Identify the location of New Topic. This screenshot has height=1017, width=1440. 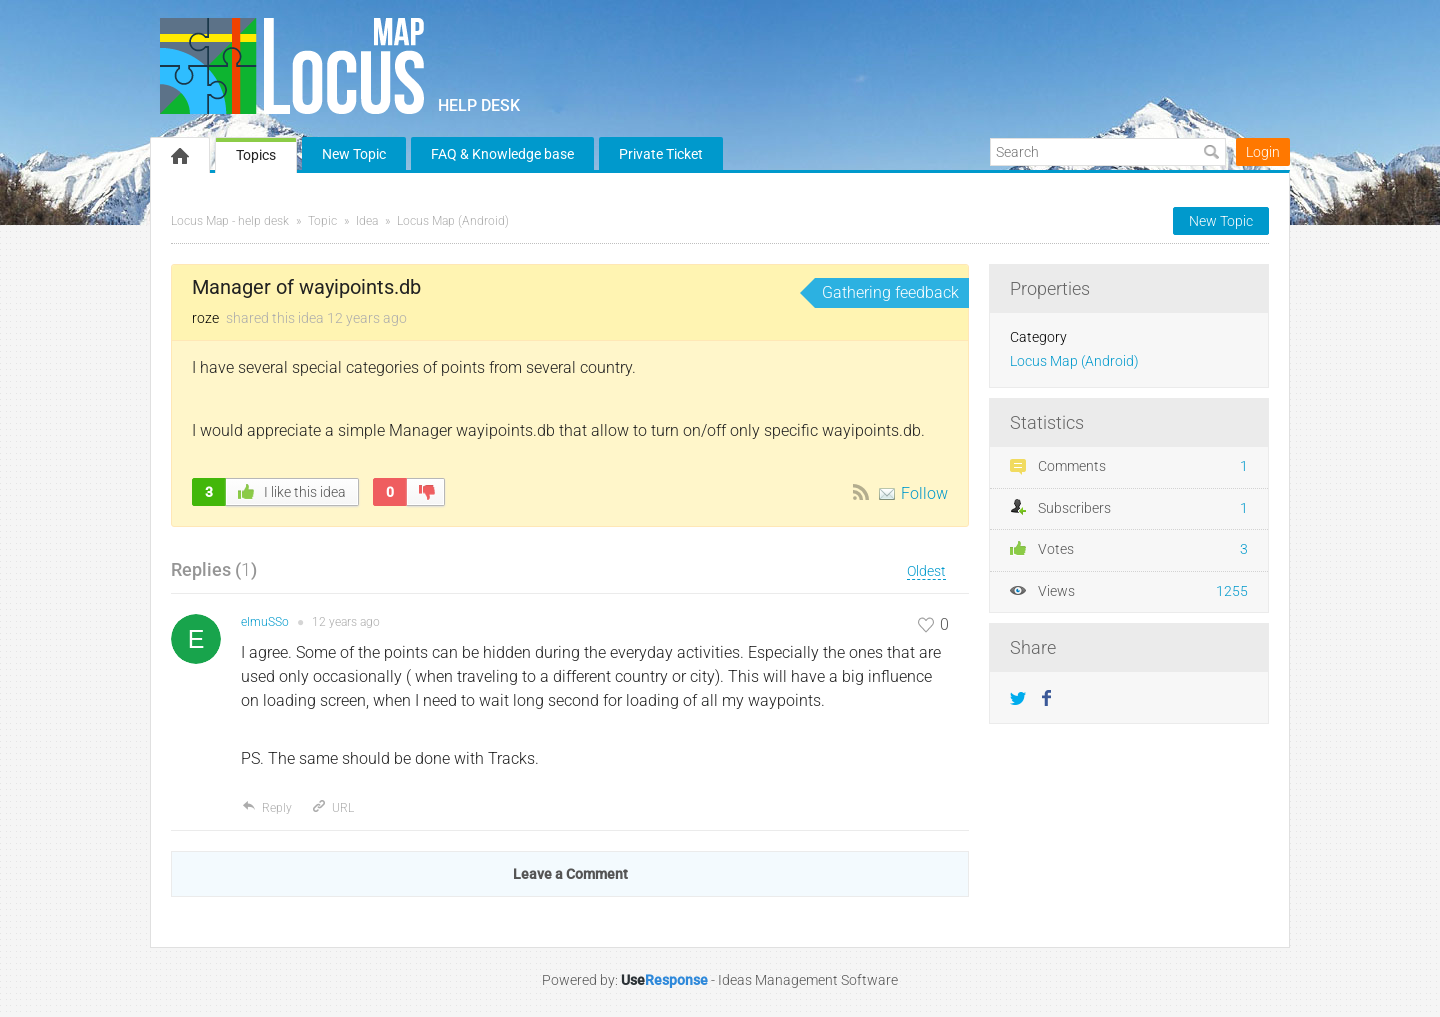
(354, 154).